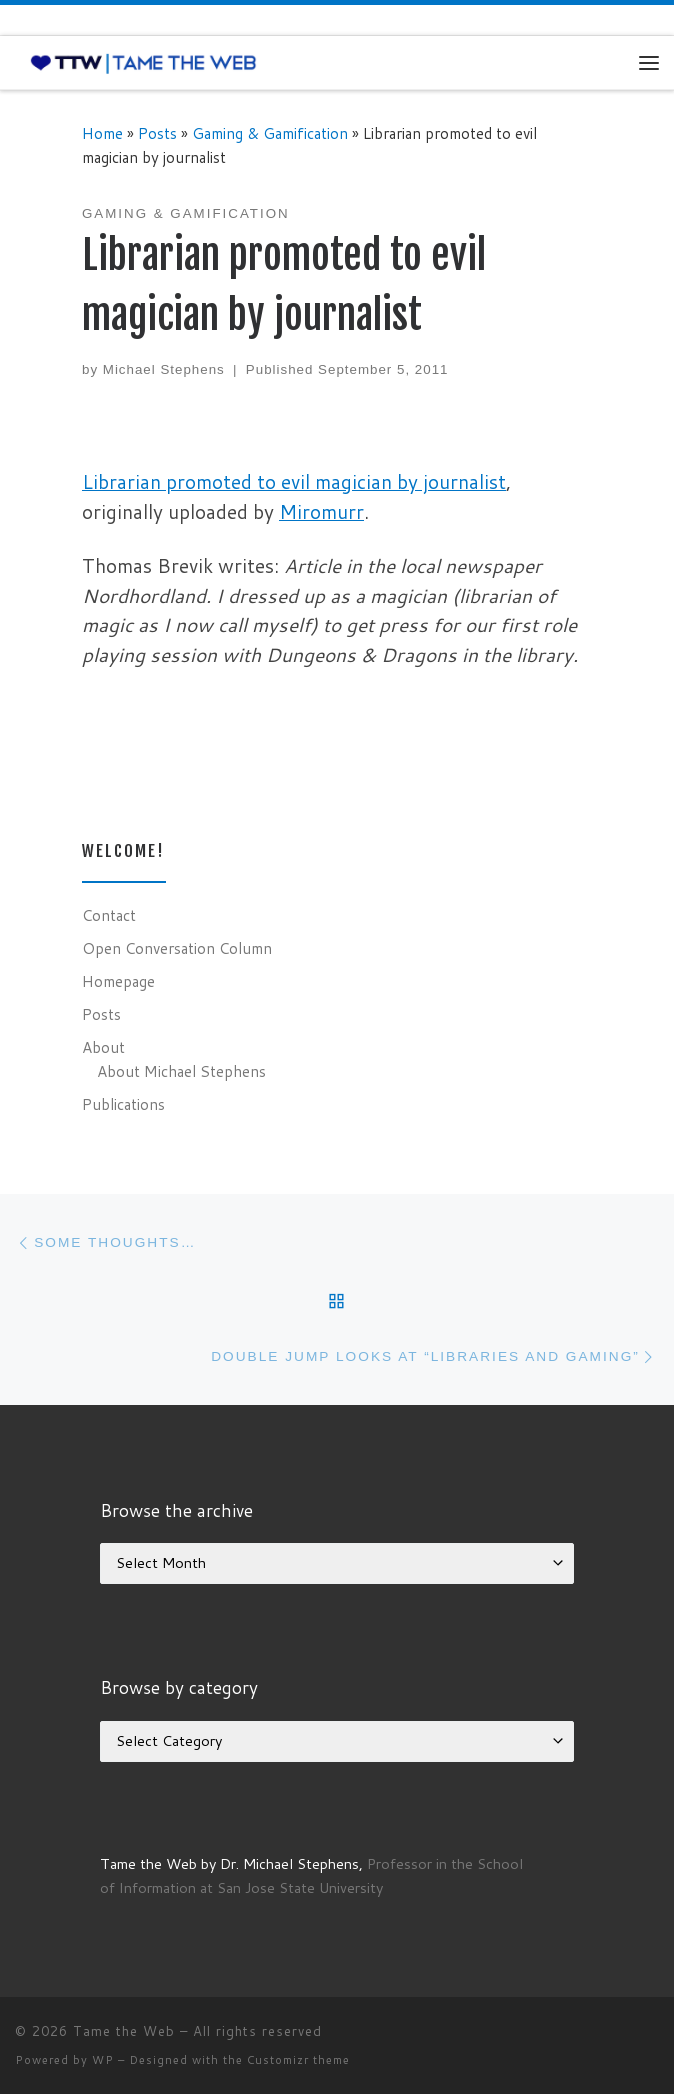 This screenshot has width=674, height=2094. What do you see at coordinates (103, 2060) in the screenshot?
I see `WP` at bounding box center [103, 2060].